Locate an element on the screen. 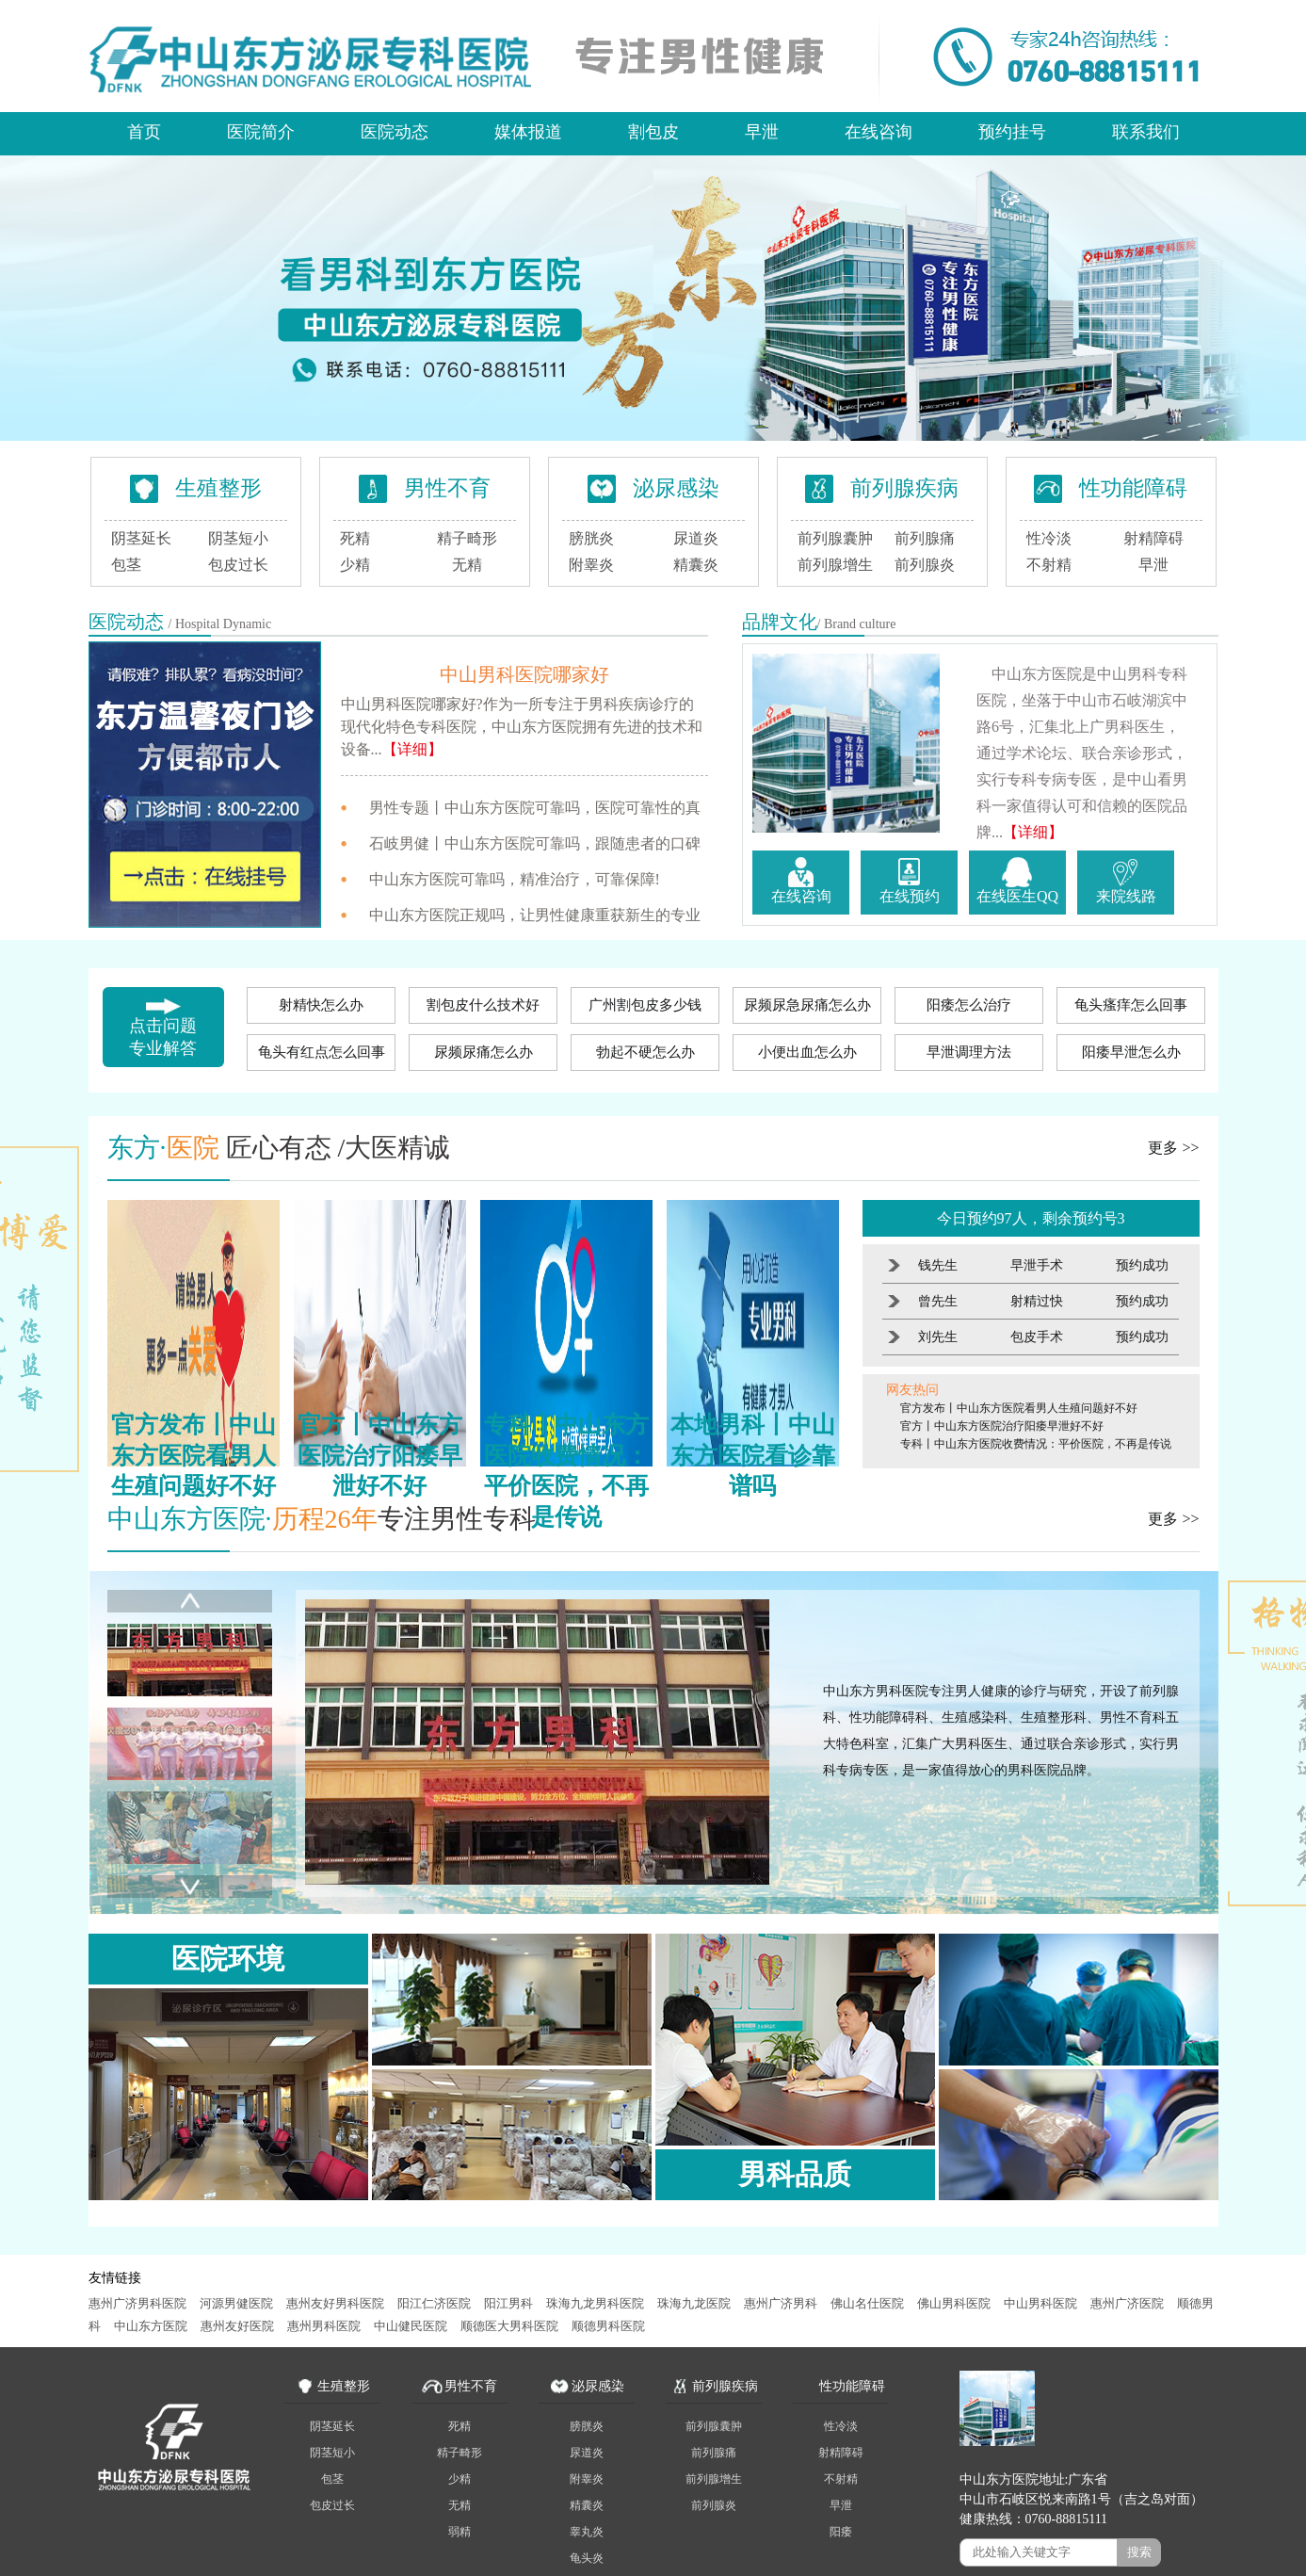  割包皮 is located at coordinates (653, 131).